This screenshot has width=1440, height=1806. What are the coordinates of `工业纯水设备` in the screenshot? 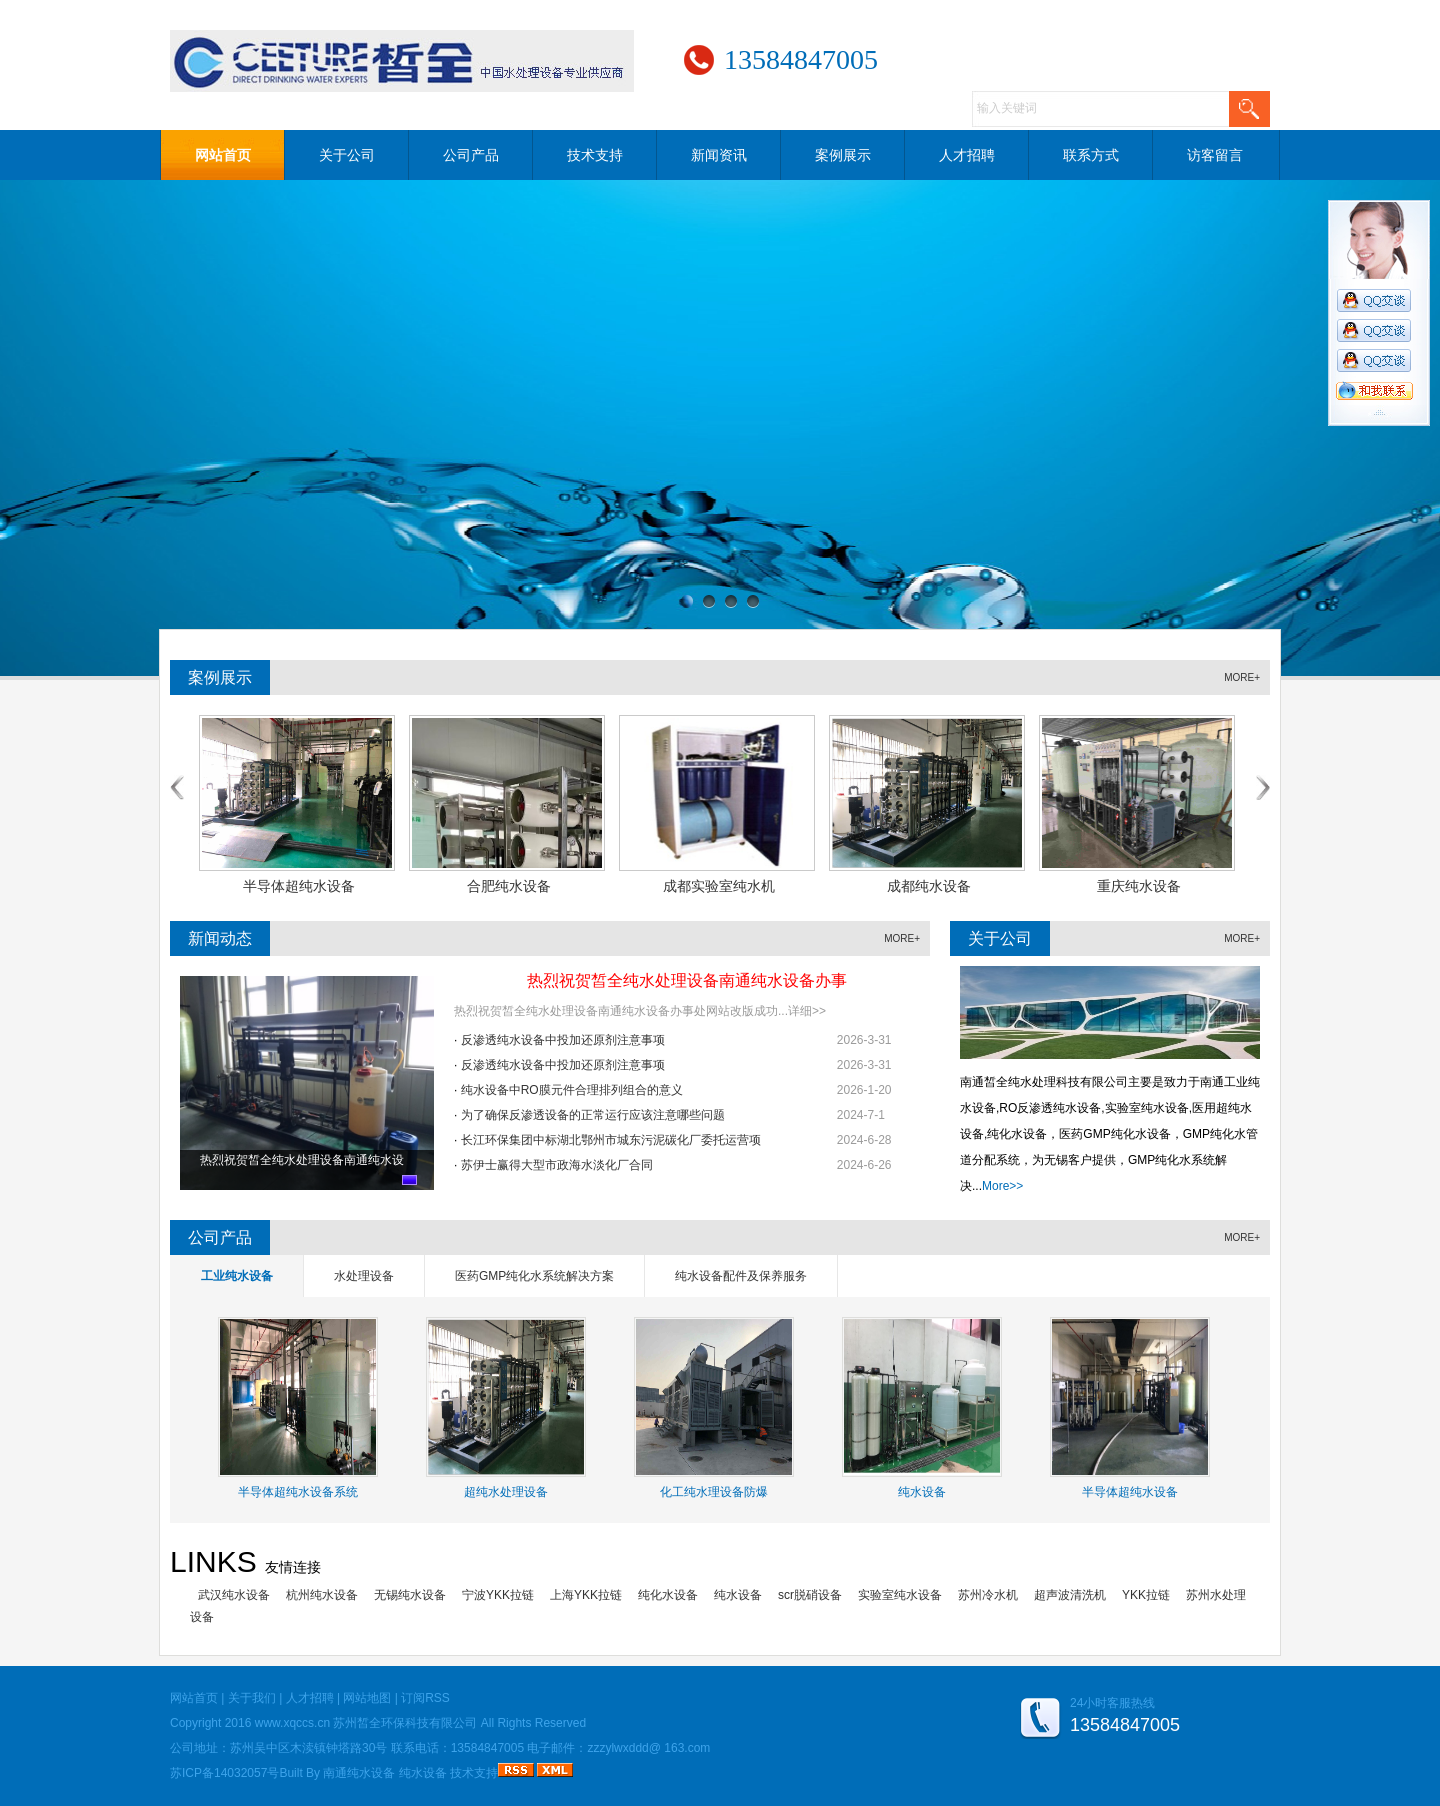 It's located at (237, 1276).